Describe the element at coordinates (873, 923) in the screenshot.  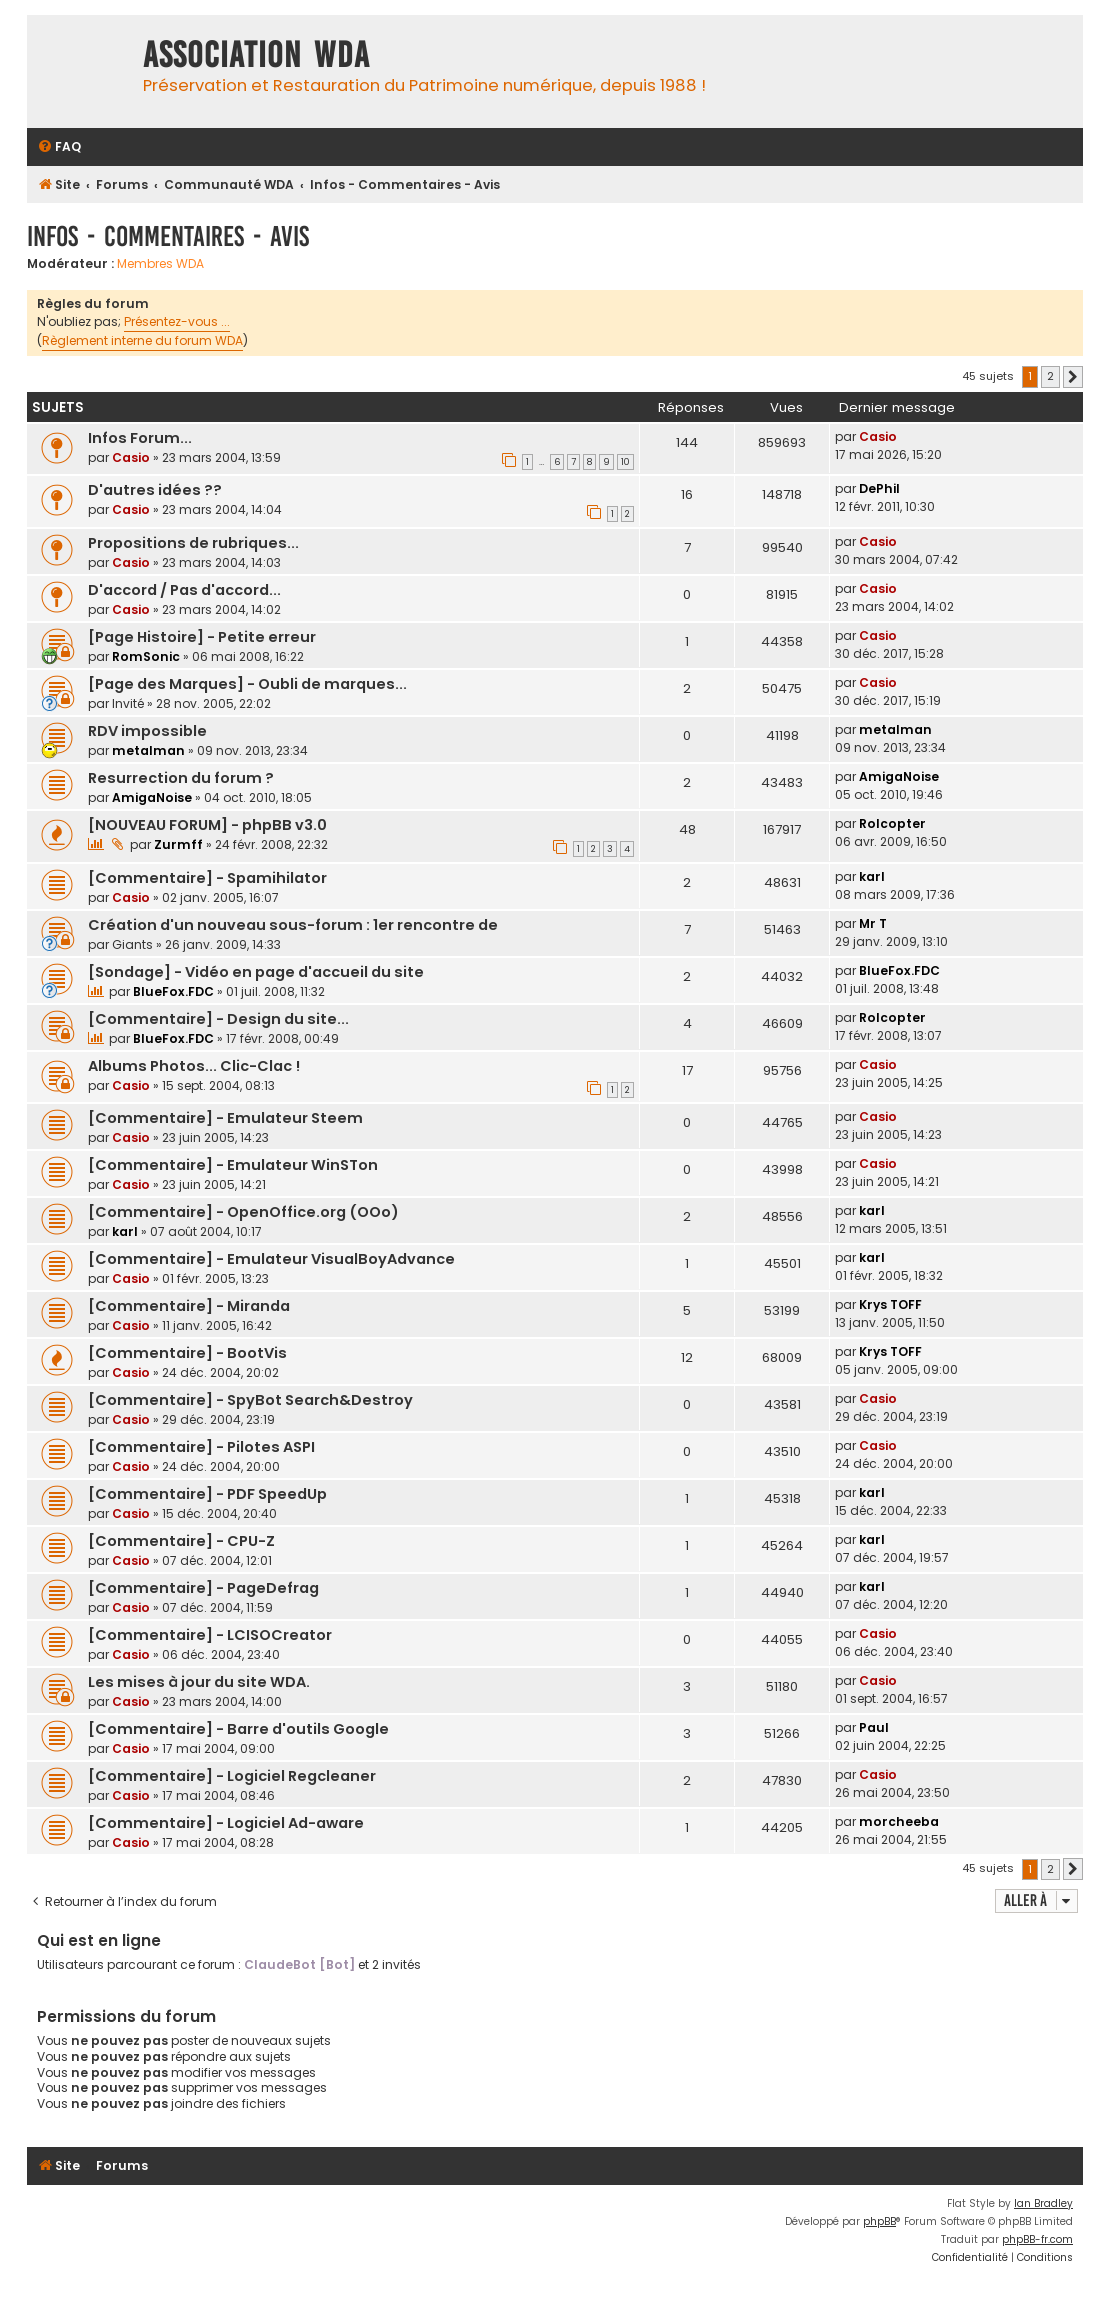
I see `Mr T` at that location.